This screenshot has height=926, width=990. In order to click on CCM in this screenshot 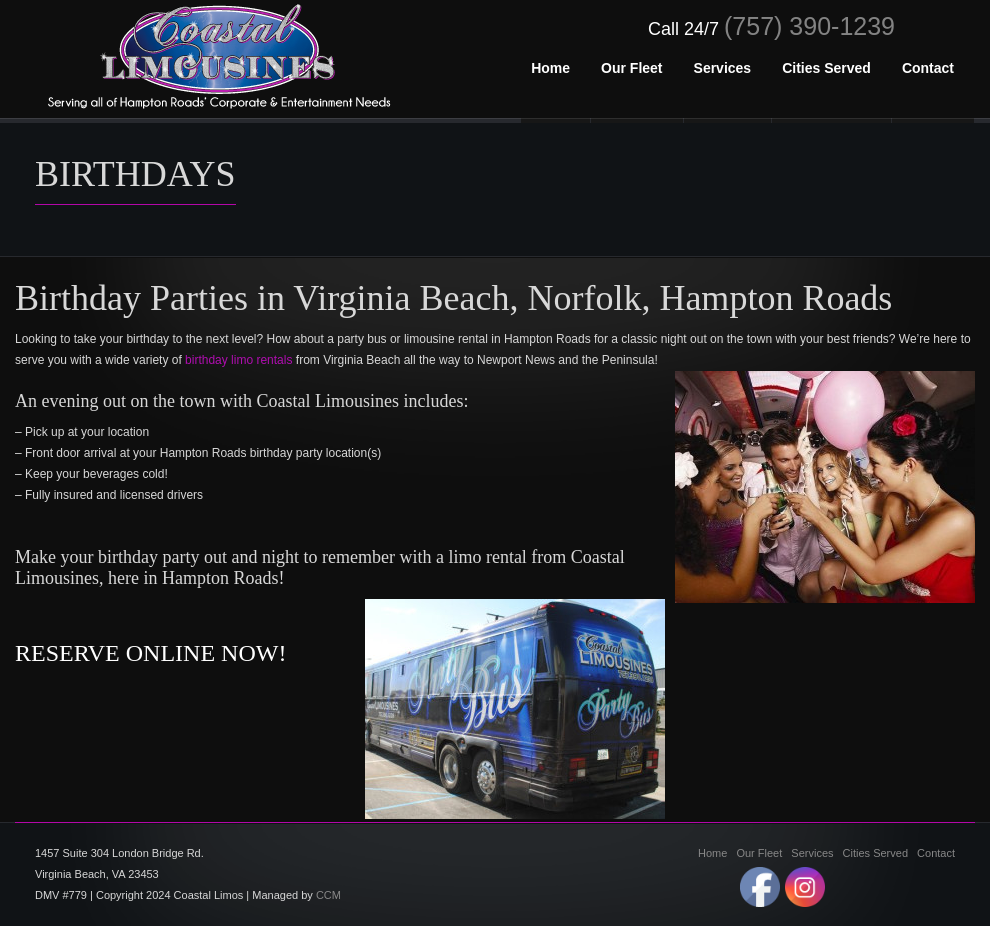, I will do `click(328, 895)`.